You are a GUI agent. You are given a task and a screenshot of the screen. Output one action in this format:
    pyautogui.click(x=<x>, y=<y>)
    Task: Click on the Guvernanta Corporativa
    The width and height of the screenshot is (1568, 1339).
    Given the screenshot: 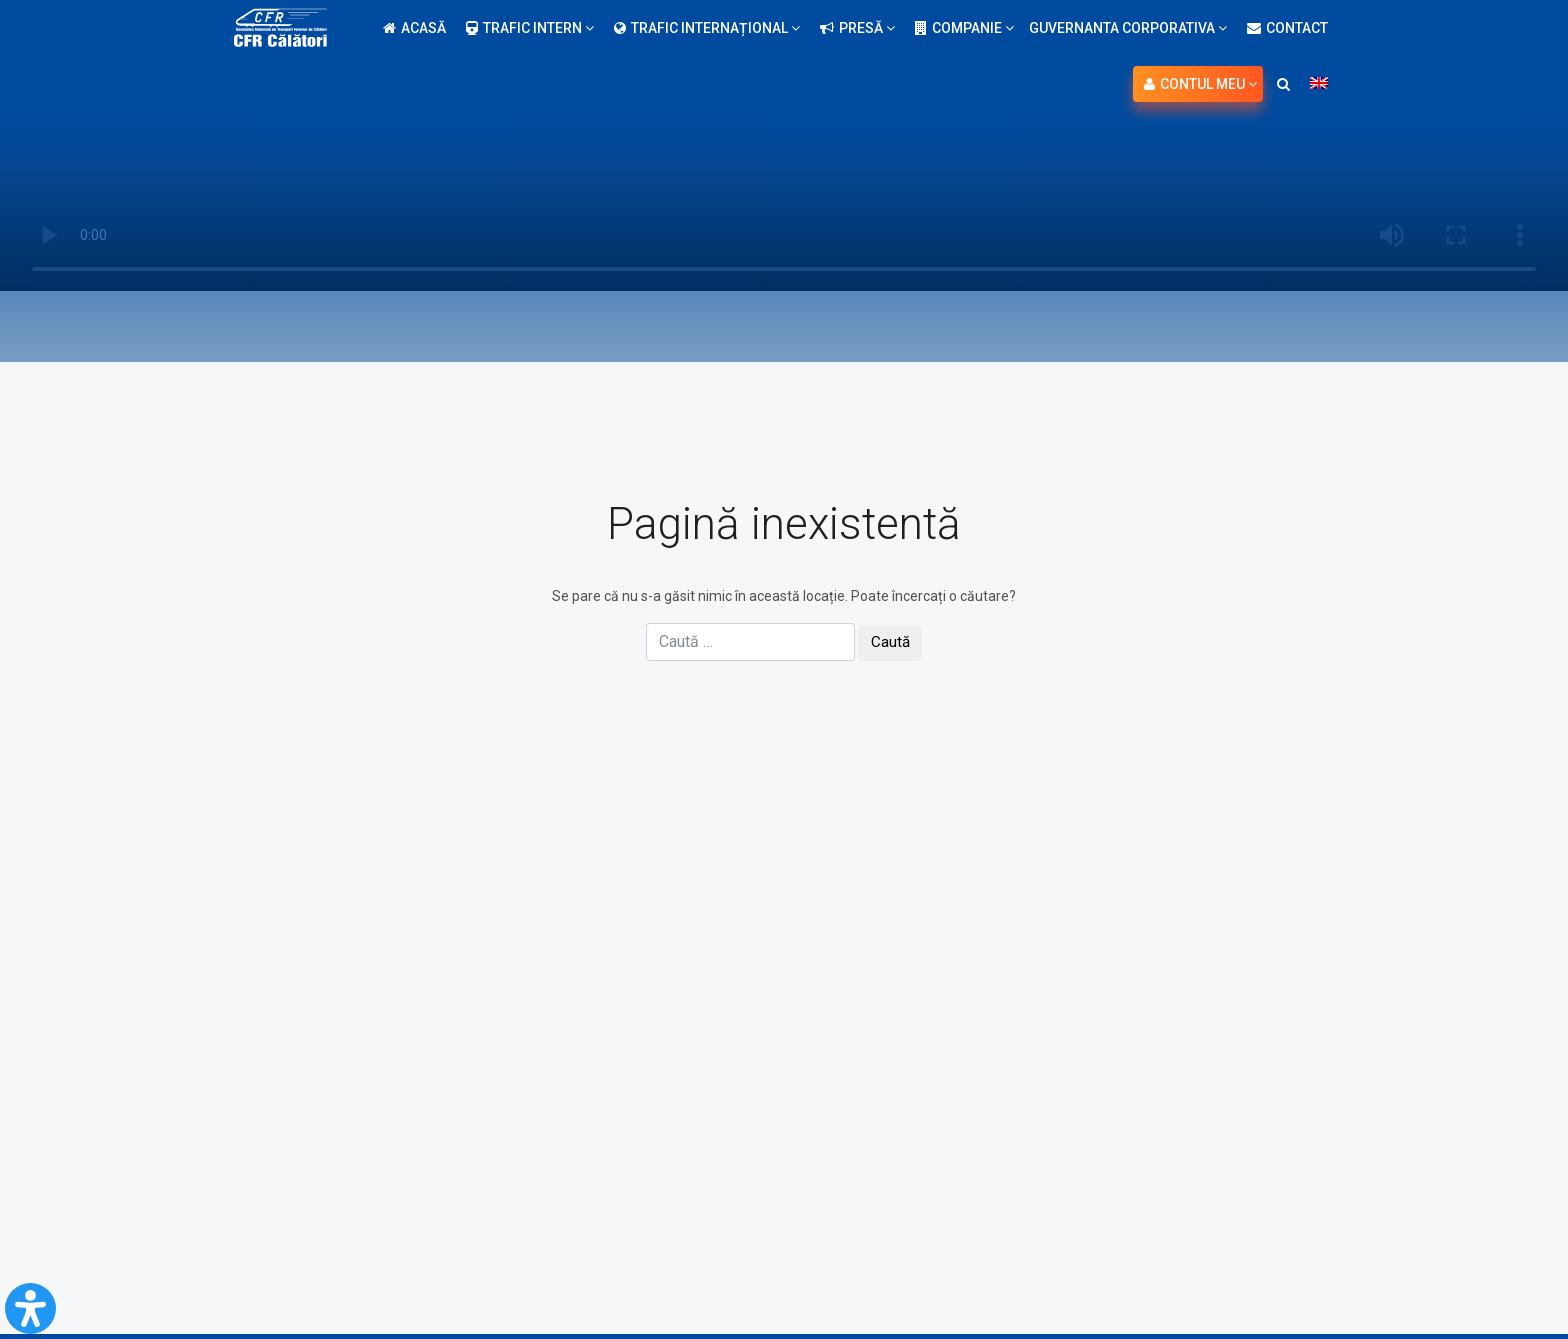 What is the action you would take?
    pyautogui.click(x=1128, y=28)
    